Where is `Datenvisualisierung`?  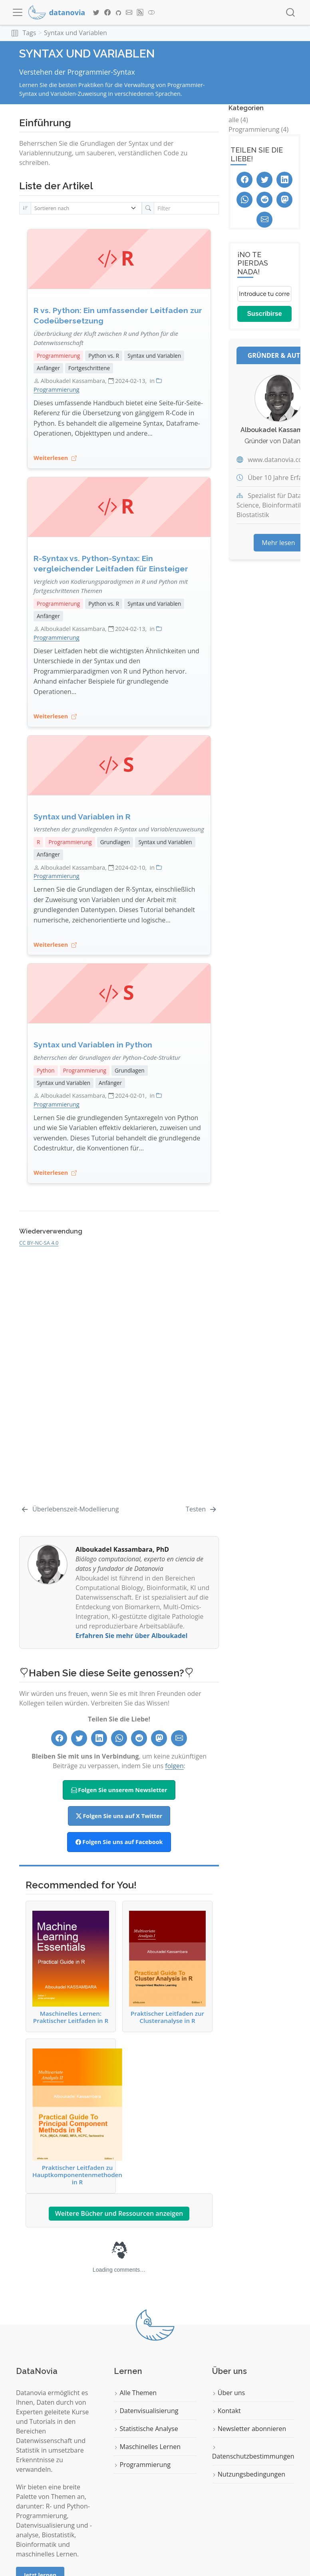
Datenvisualisierung is located at coordinates (146, 2410).